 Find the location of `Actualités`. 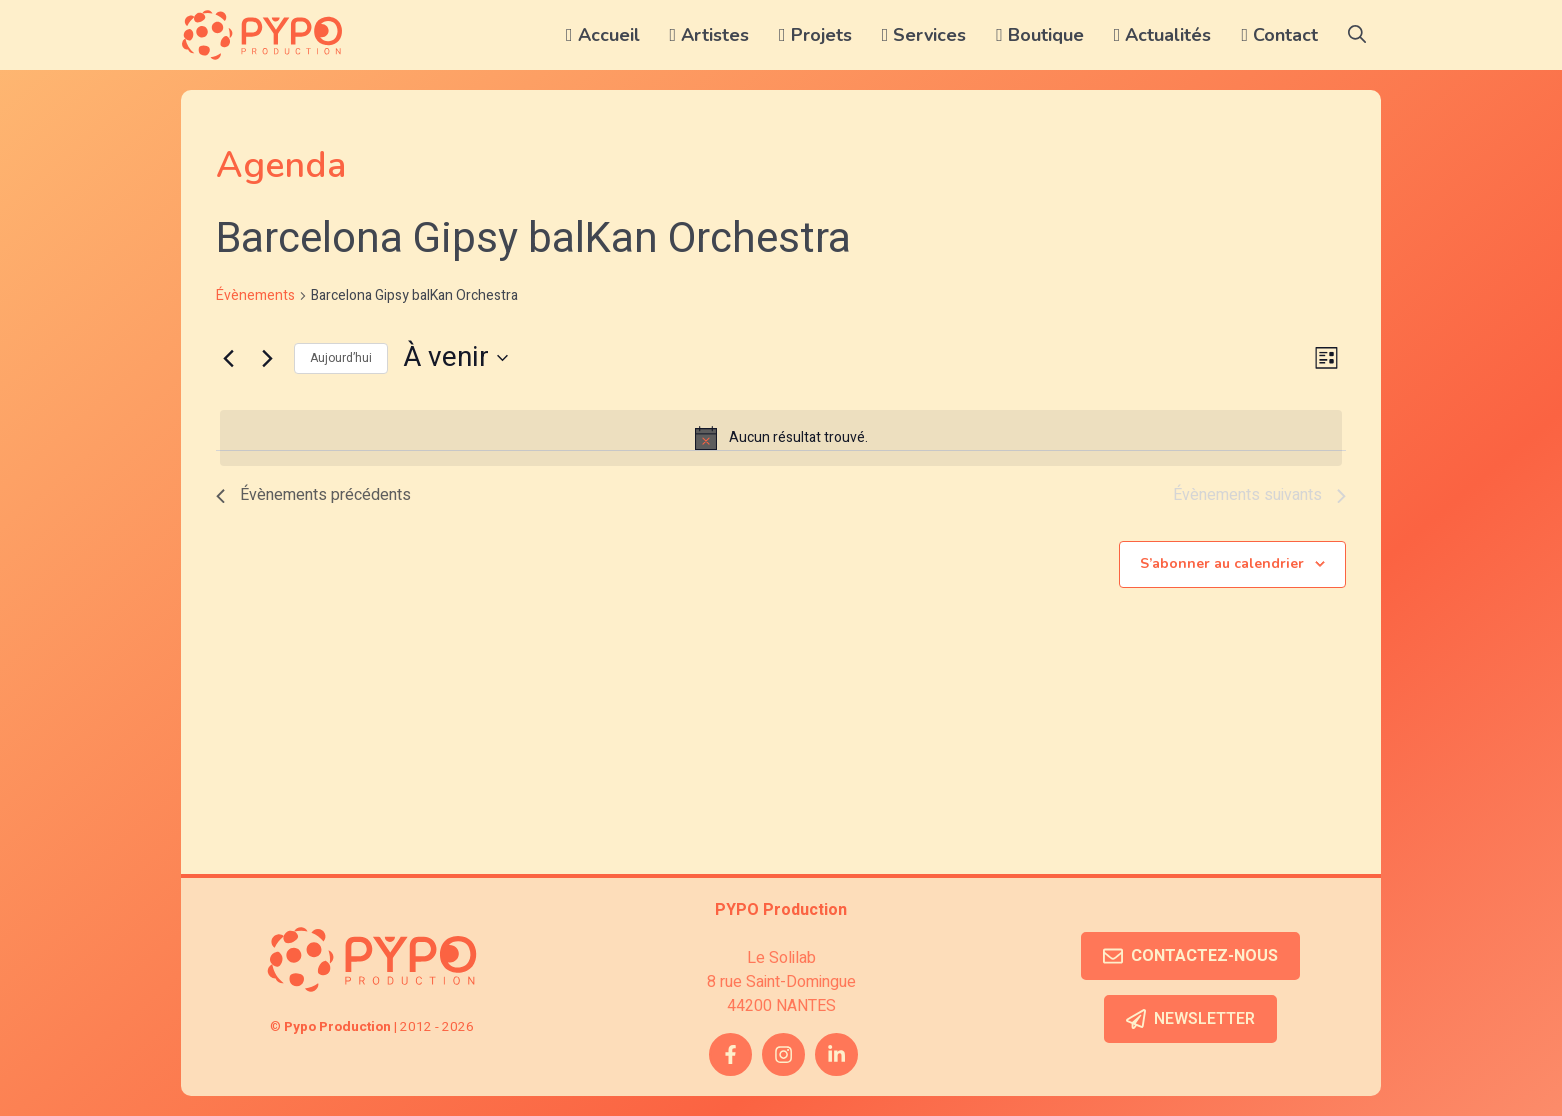

Actualités is located at coordinates (1163, 35).